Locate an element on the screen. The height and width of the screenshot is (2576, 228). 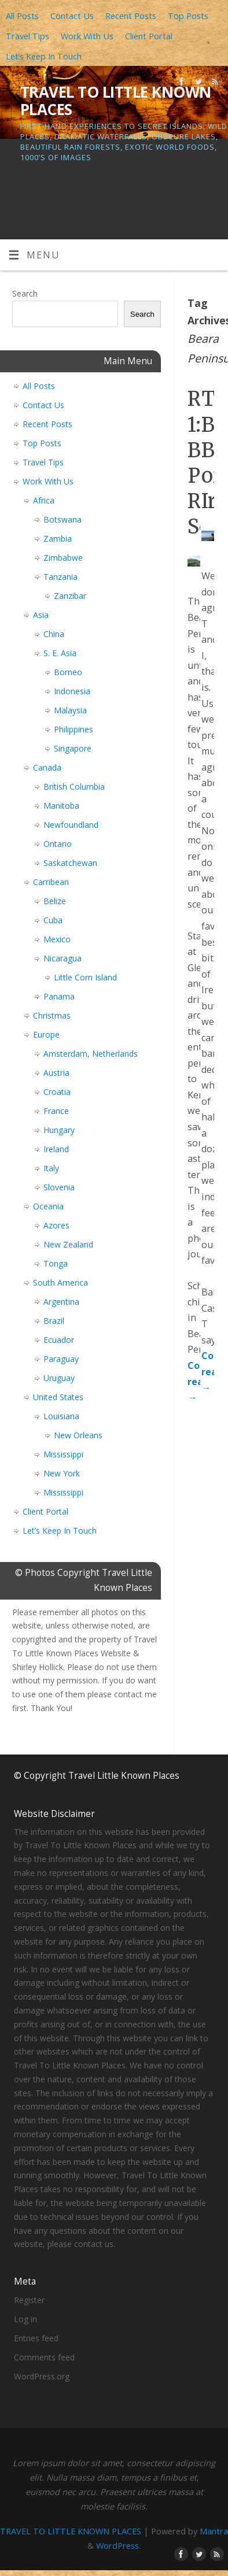
Little Corn Island is located at coordinates (85, 977).